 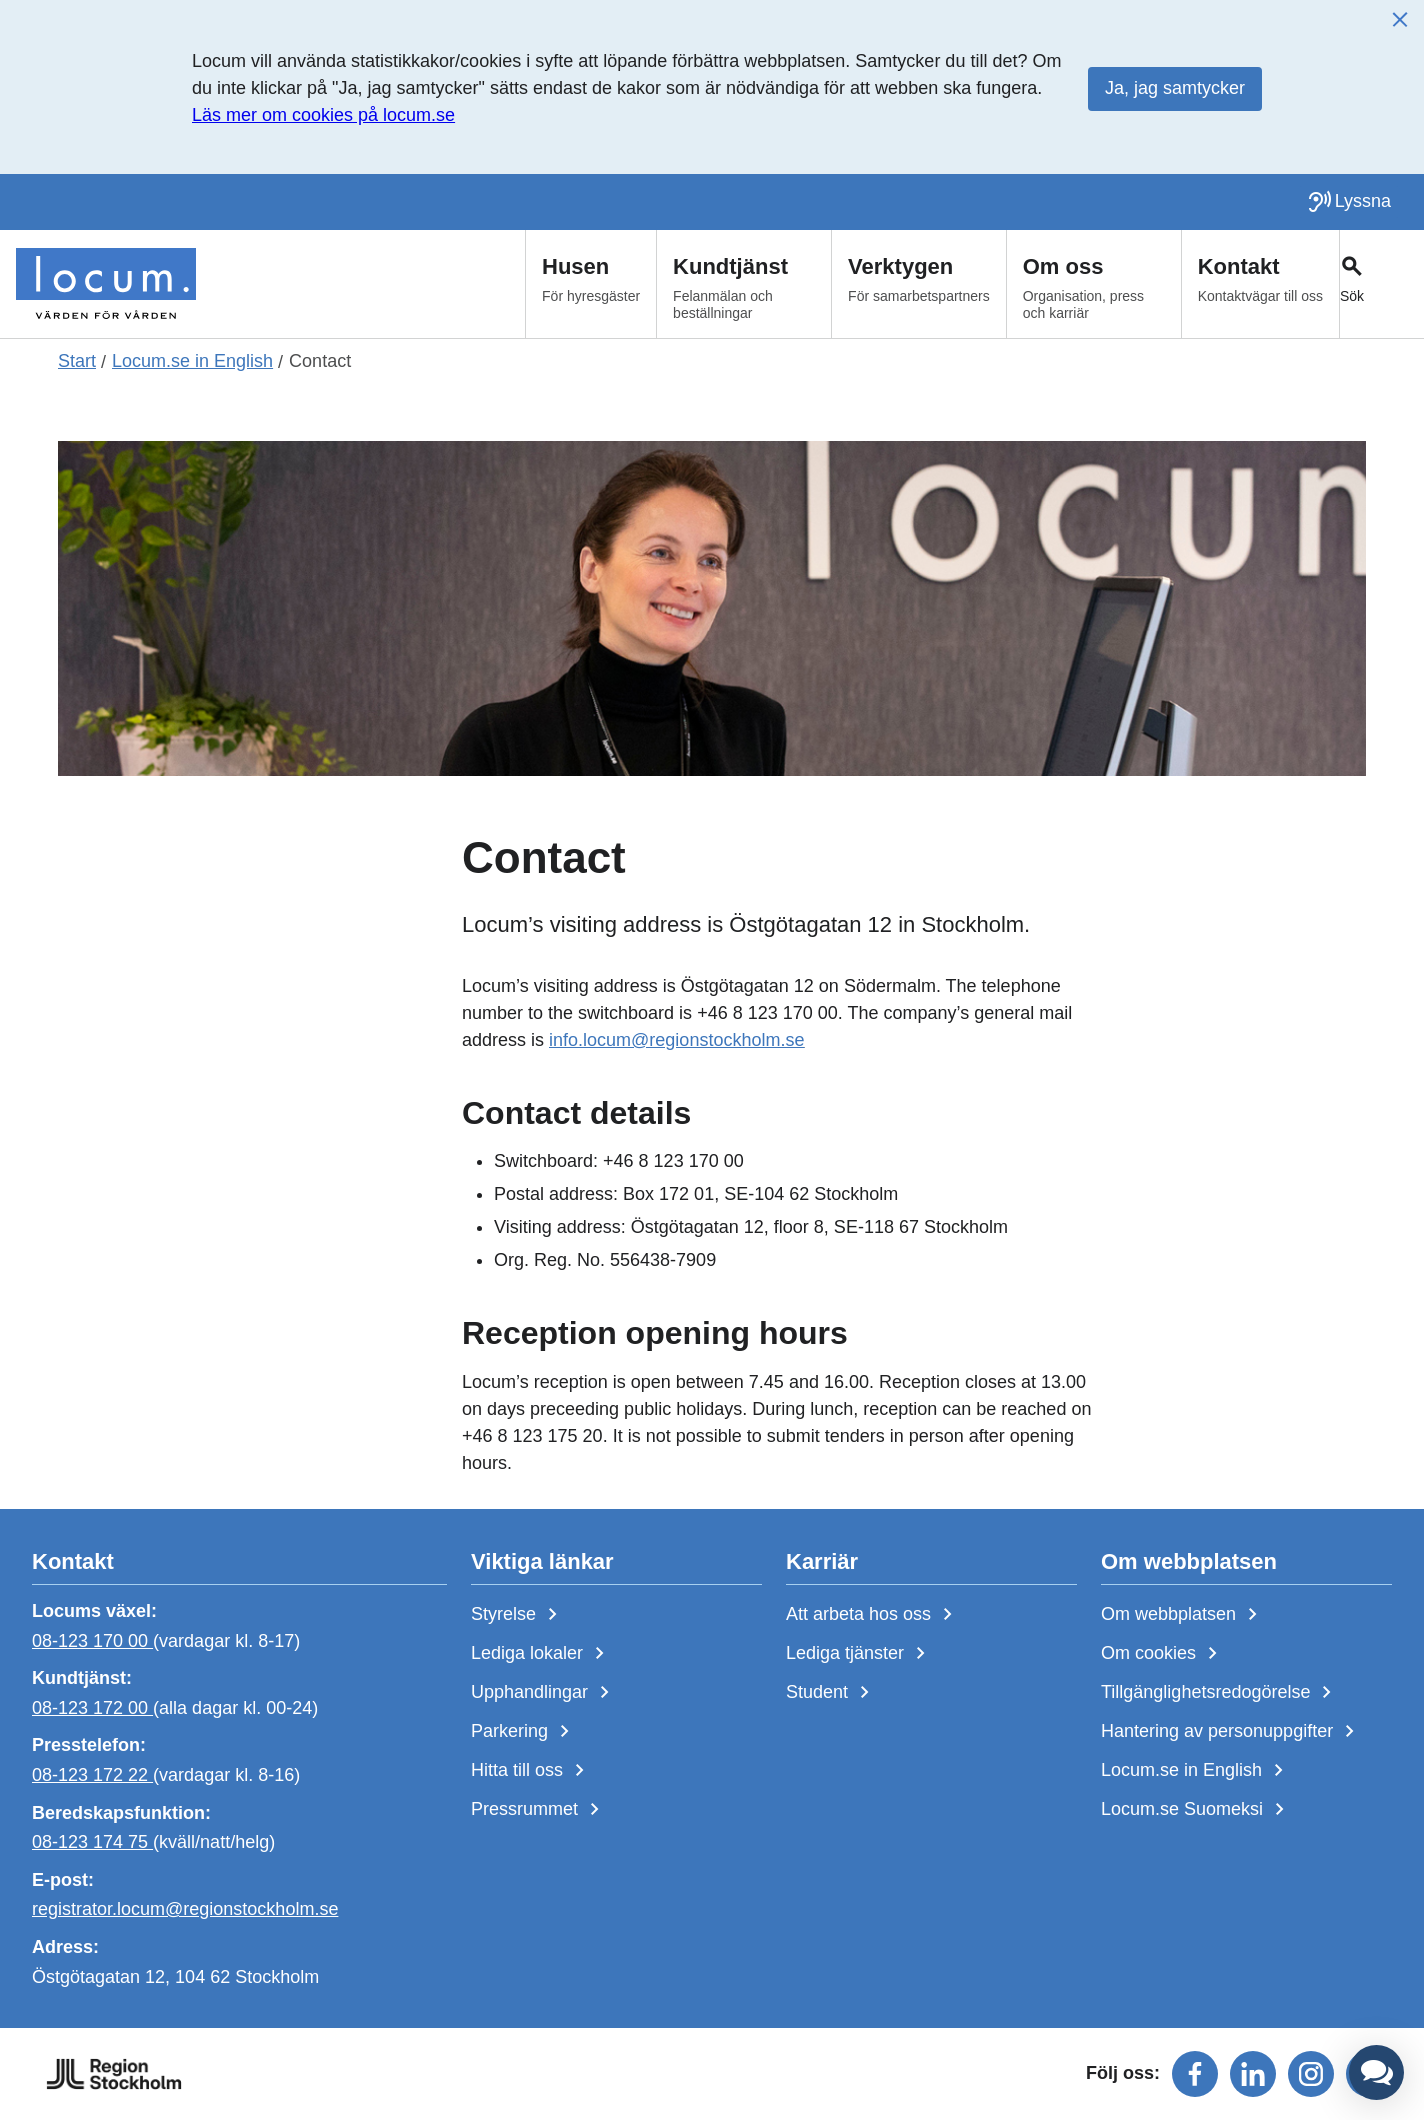 What do you see at coordinates (544, 1693) in the screenshot?
I see `Upphandlingar` at bounding box center [544, 1693].